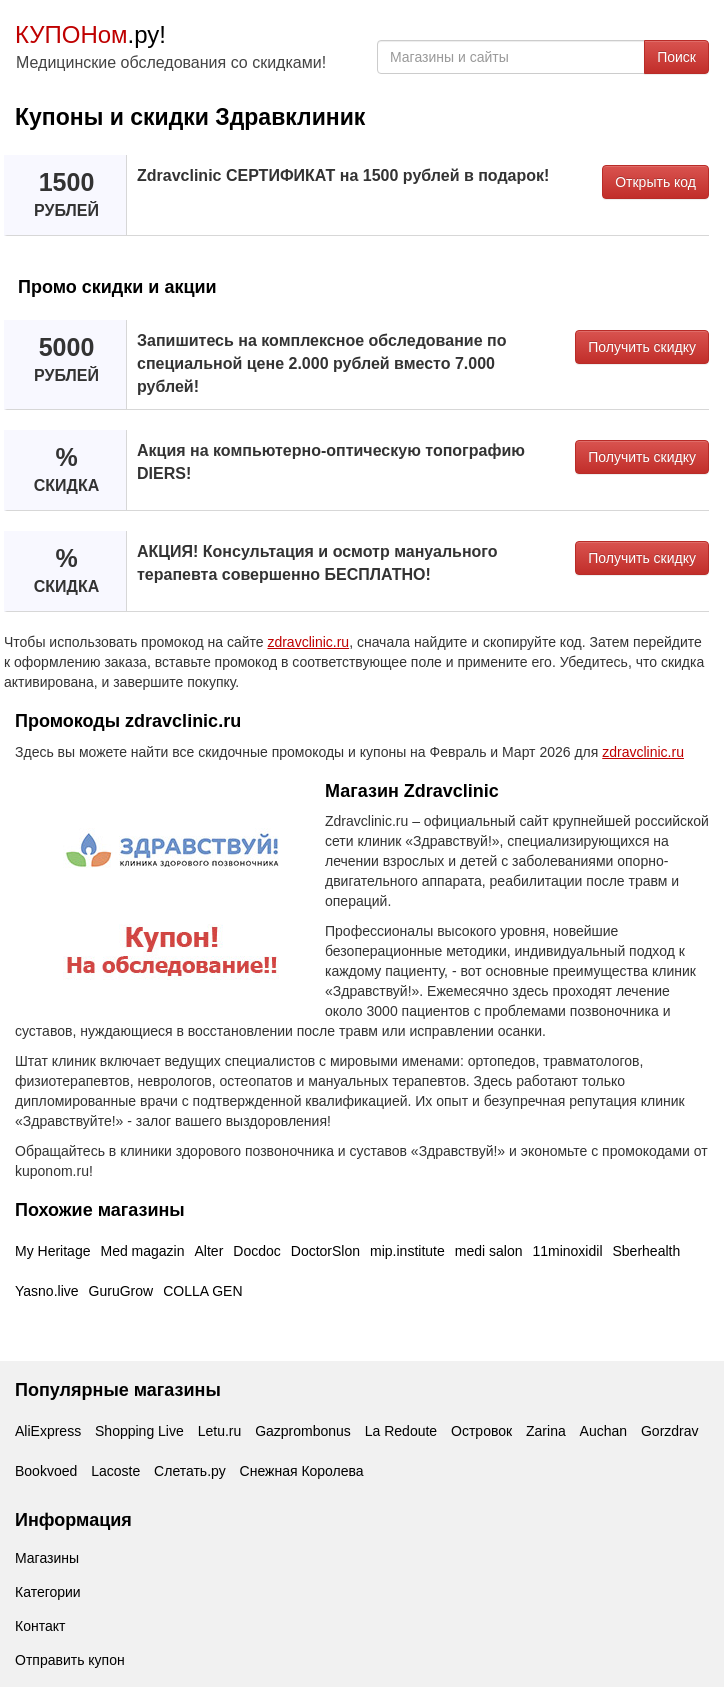 This screenshot has height=1687, width=724. Describe the element at coordinates (47, 1291) in the screenshot. I see `Yasno.live` at that location.